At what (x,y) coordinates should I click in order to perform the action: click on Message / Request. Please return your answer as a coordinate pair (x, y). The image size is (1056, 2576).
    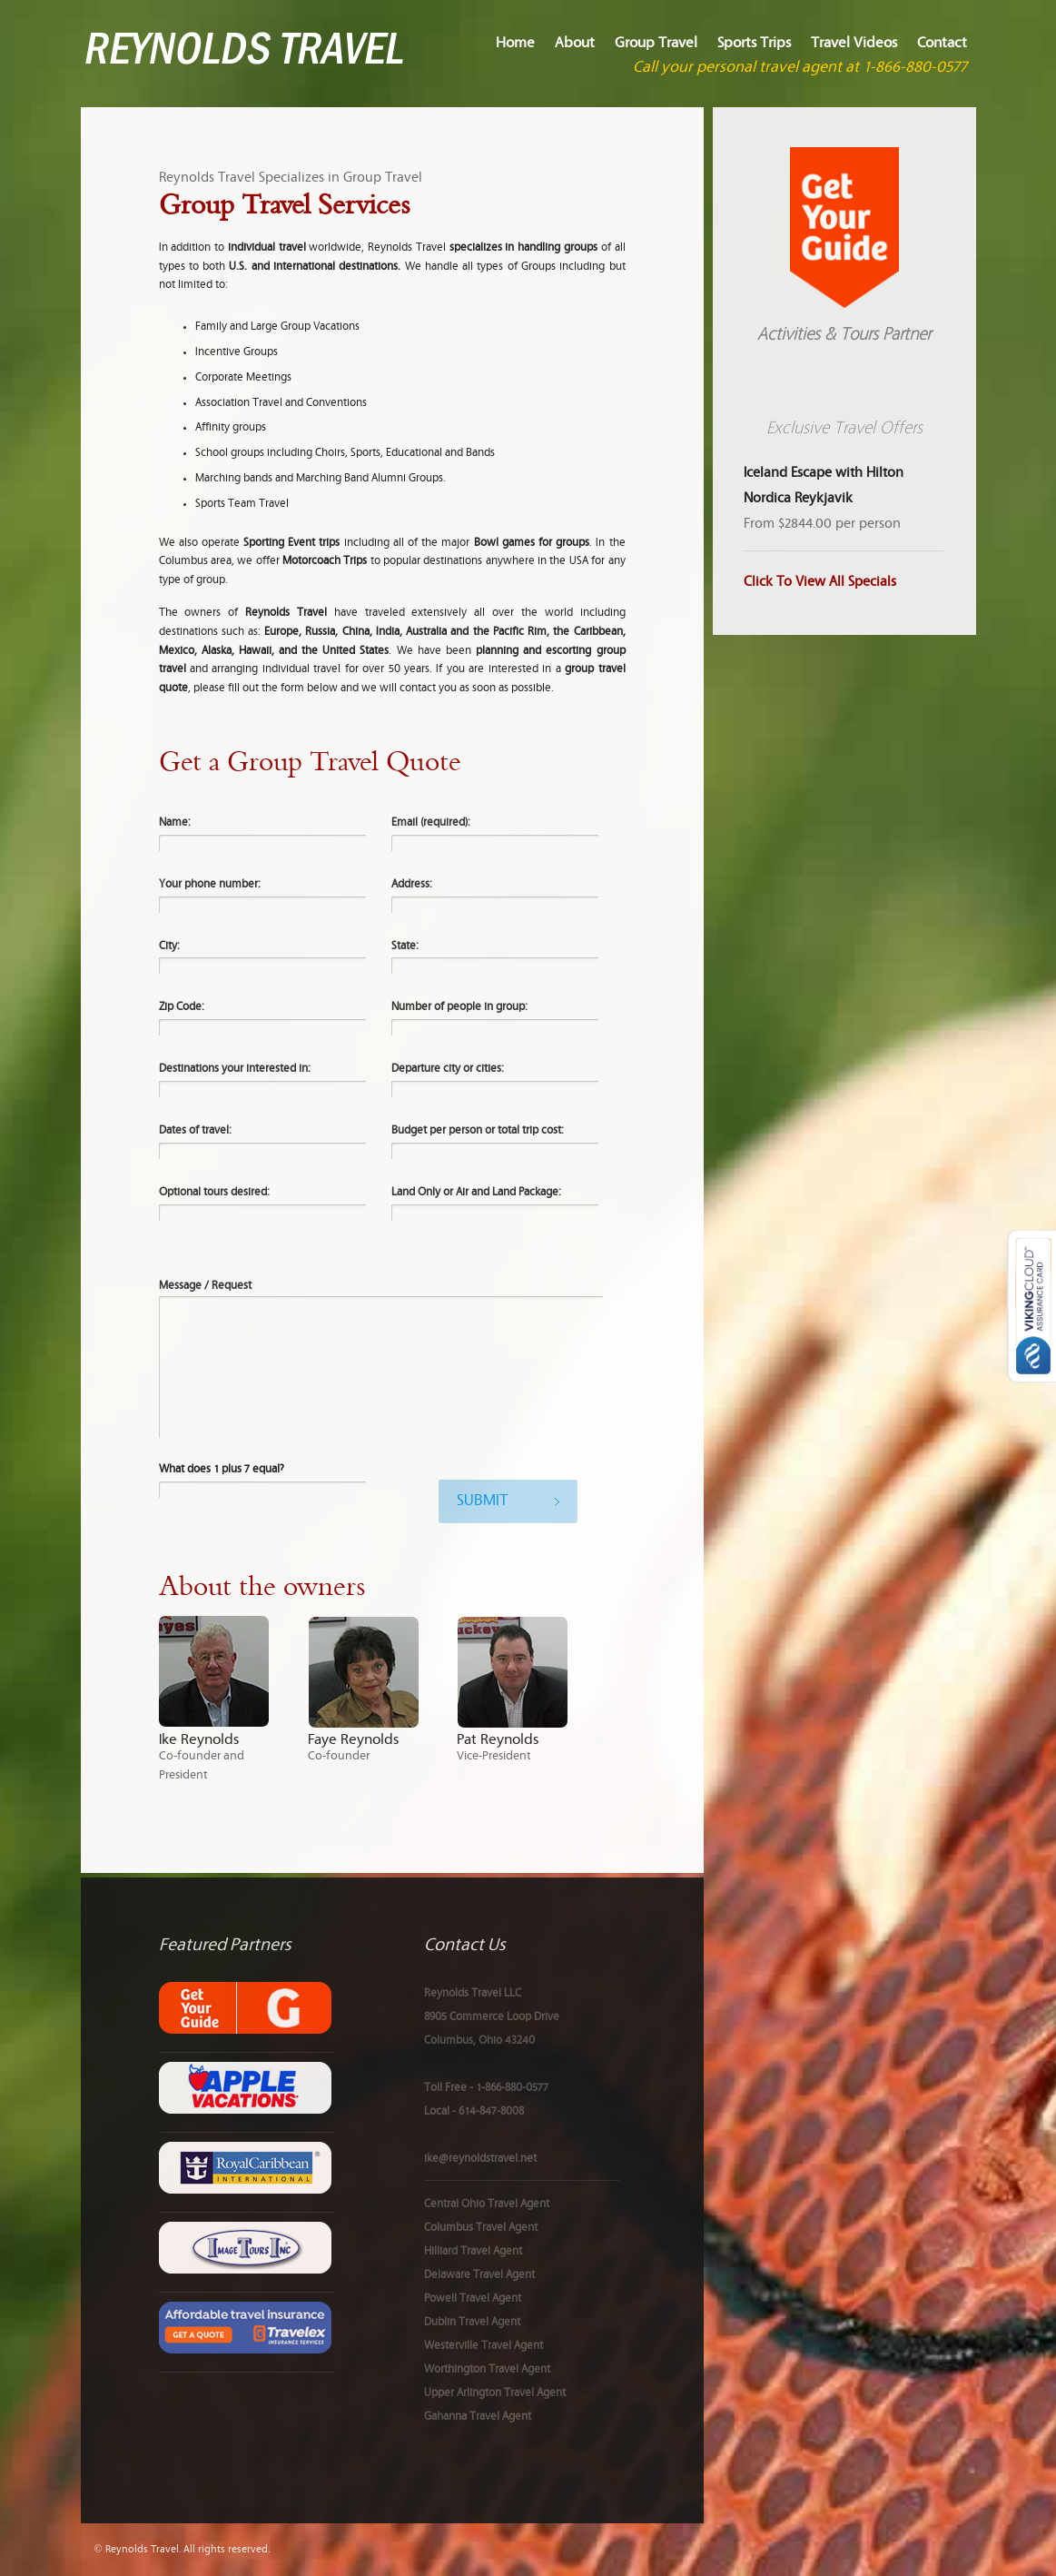
    Looking at the image, I should click on (205, 1286).